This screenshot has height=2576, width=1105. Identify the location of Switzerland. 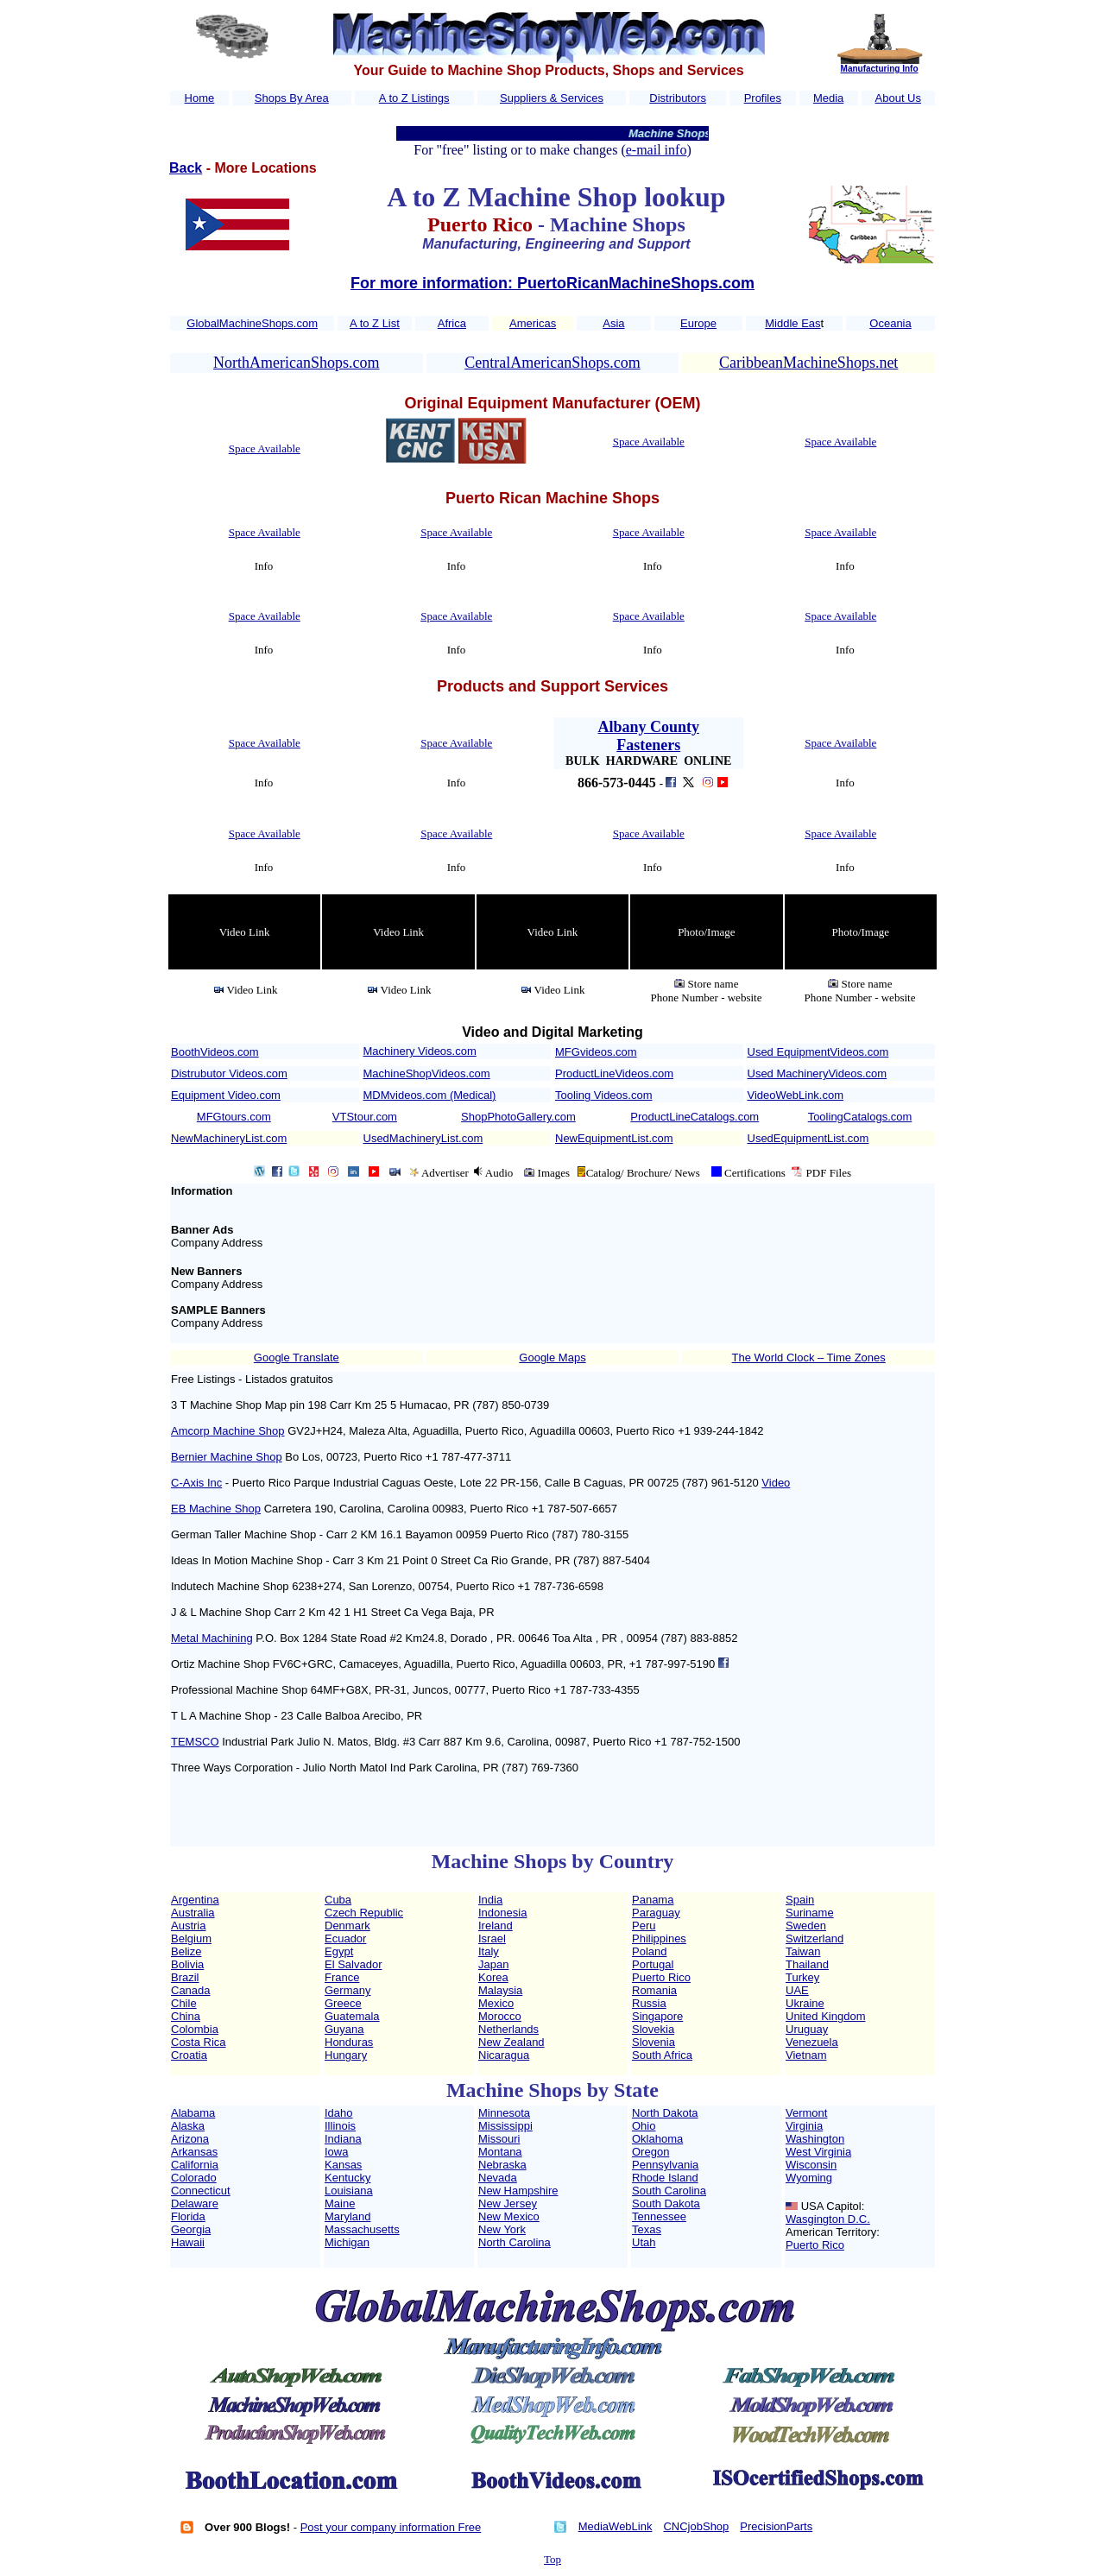
(814, 1938).